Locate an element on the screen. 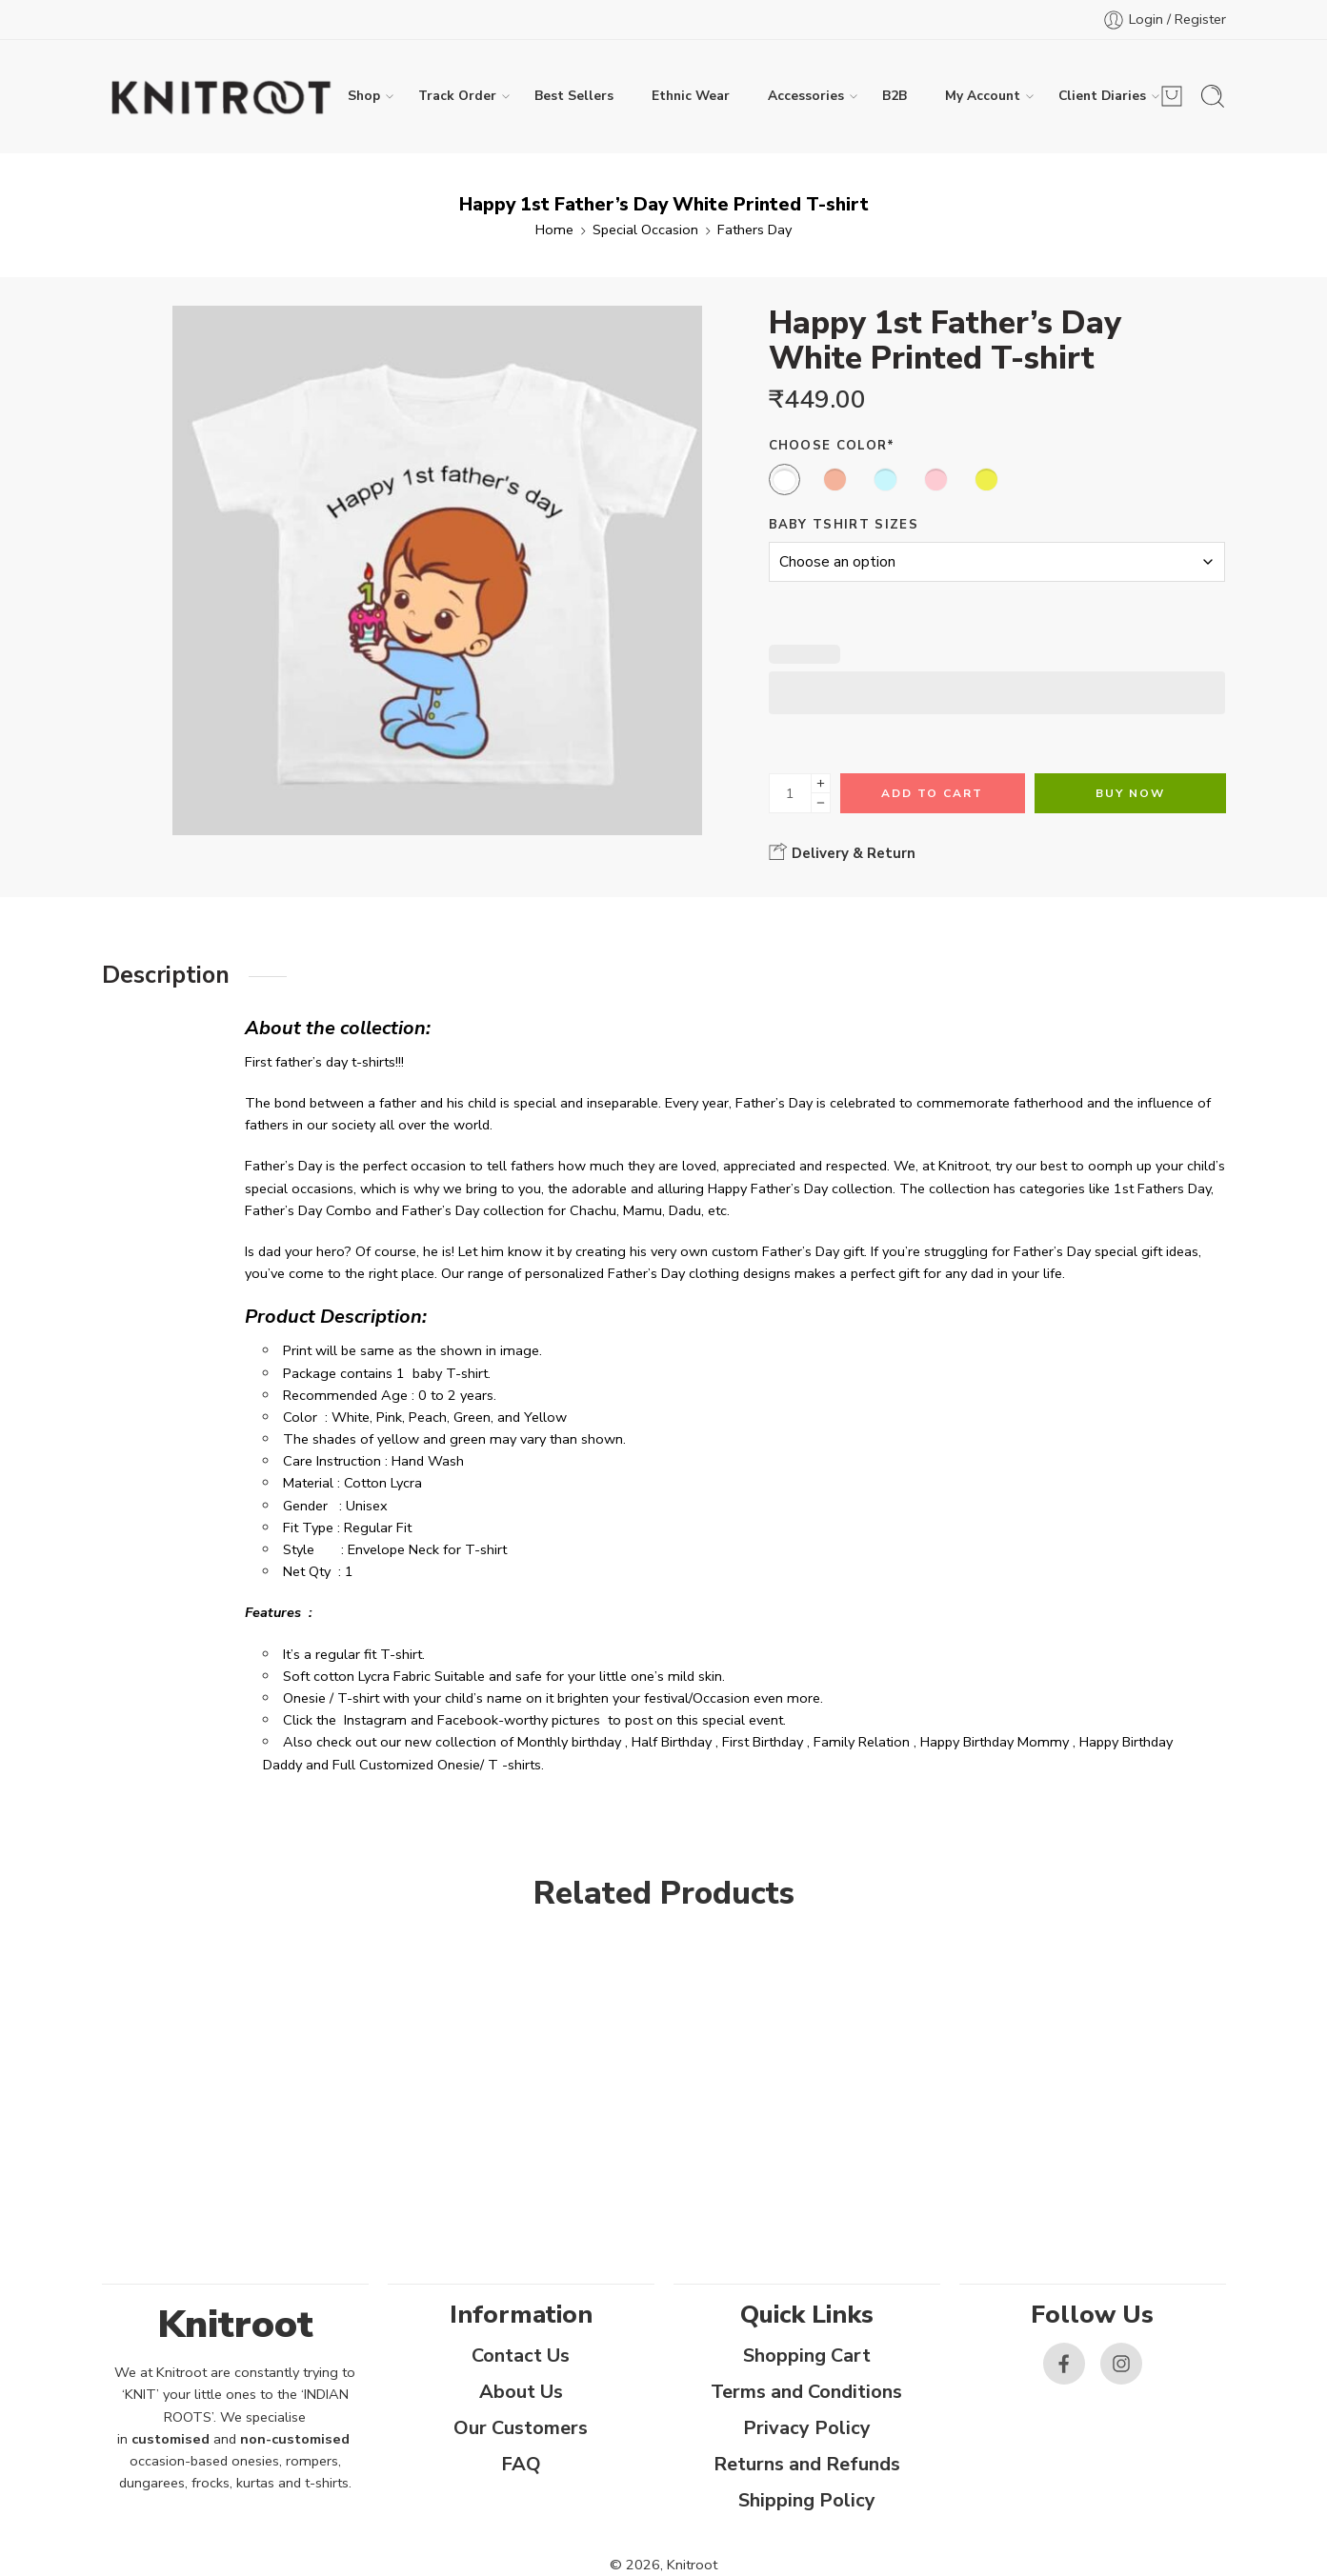 This screenshot has width=1327, height=2576. Client Diaries is located at coordinates (1102, 96).